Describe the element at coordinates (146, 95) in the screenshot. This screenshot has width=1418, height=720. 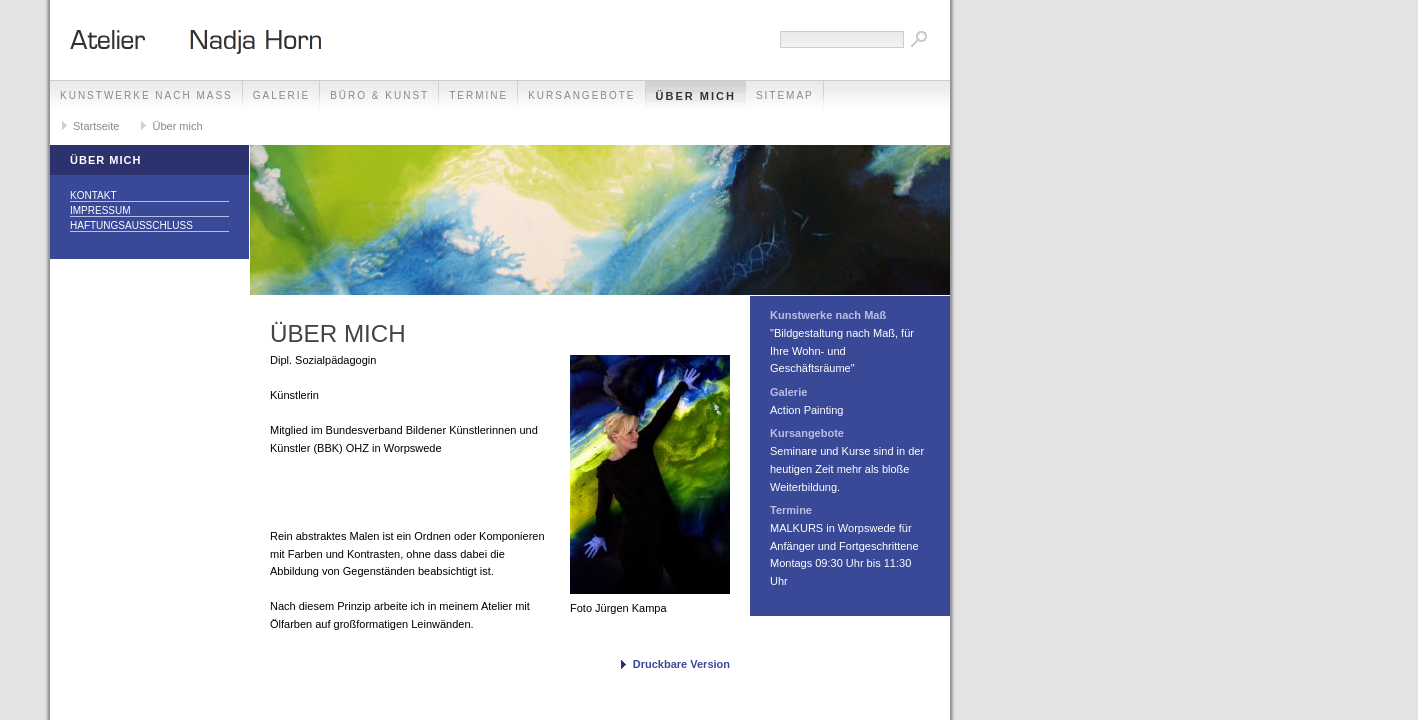
I see `Kunstwerke nach Maß` at that location.